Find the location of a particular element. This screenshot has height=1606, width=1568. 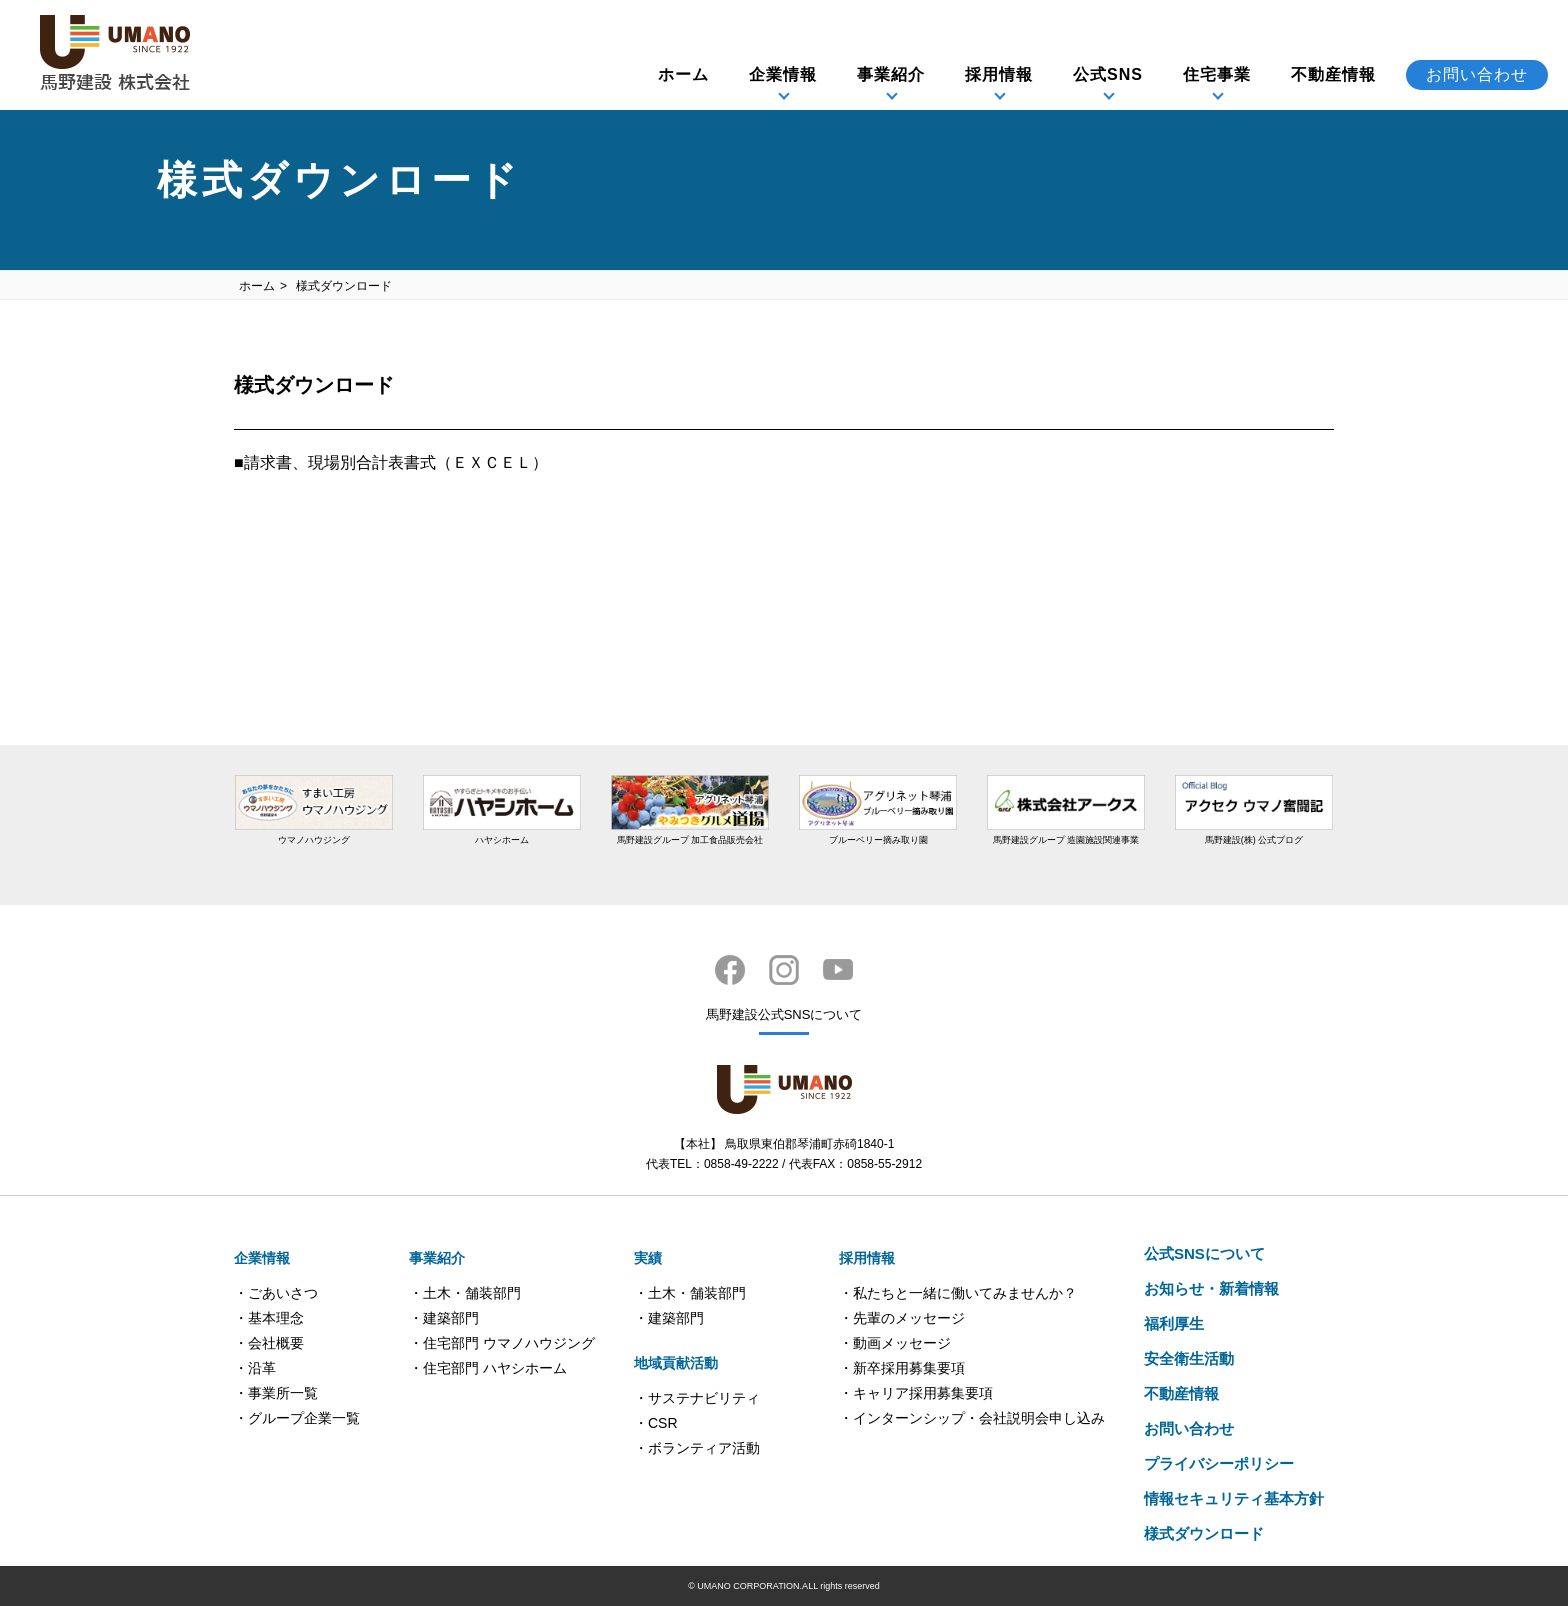

様式ダウンロード is located at coordinates (1204, 1533).